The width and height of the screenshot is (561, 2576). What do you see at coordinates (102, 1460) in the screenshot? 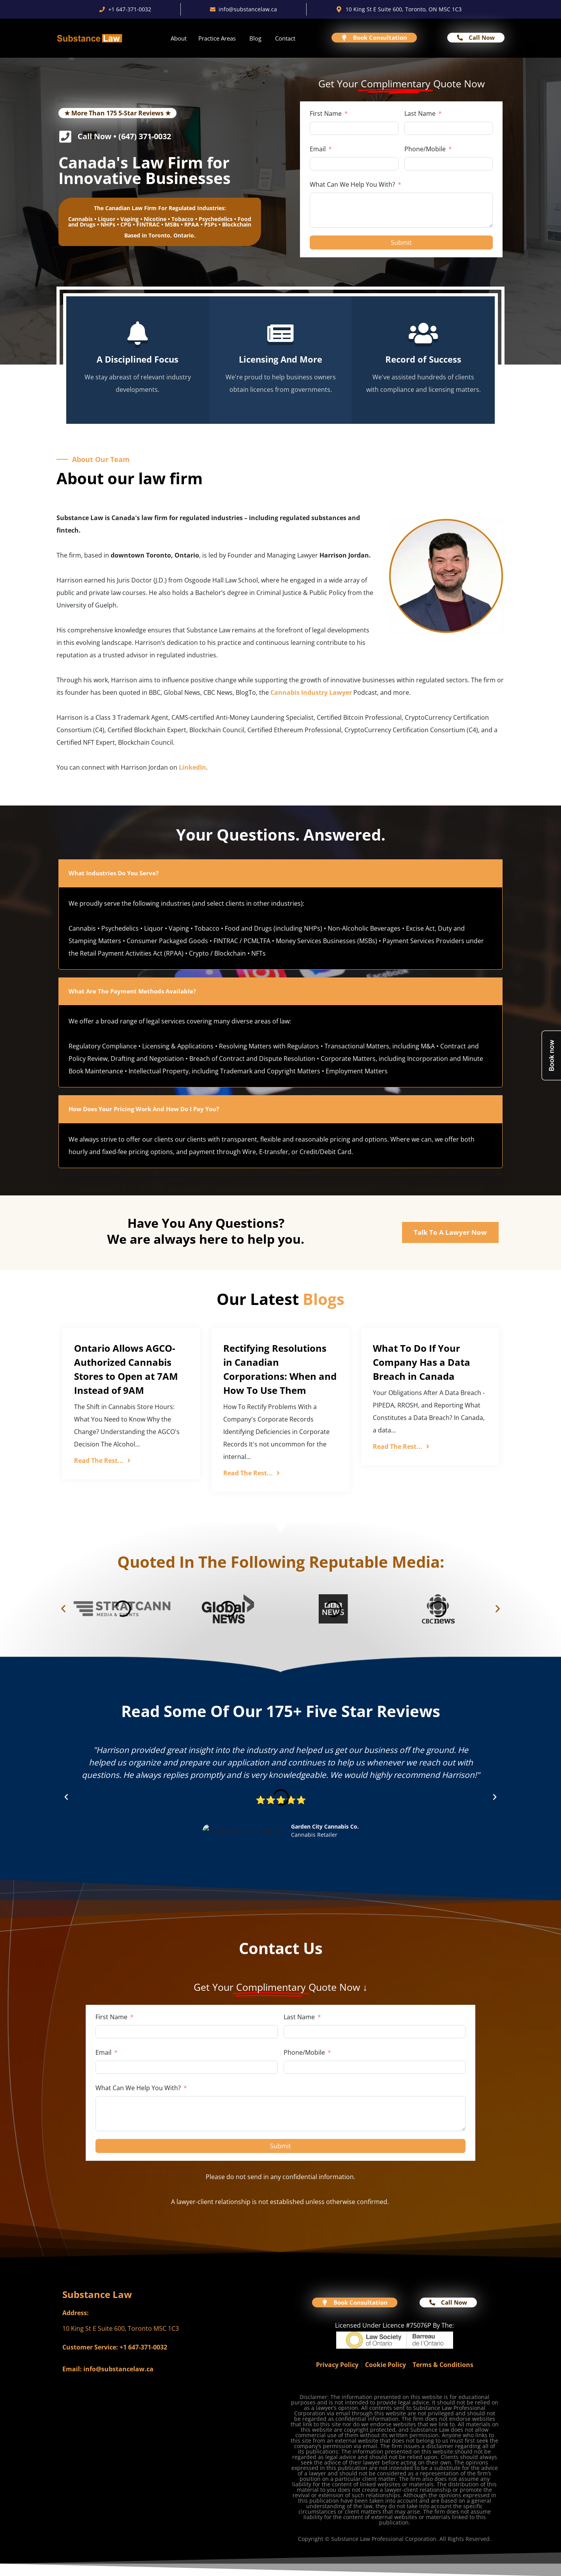
I see `Read The Rest...` at bounding box center [102, 1460].